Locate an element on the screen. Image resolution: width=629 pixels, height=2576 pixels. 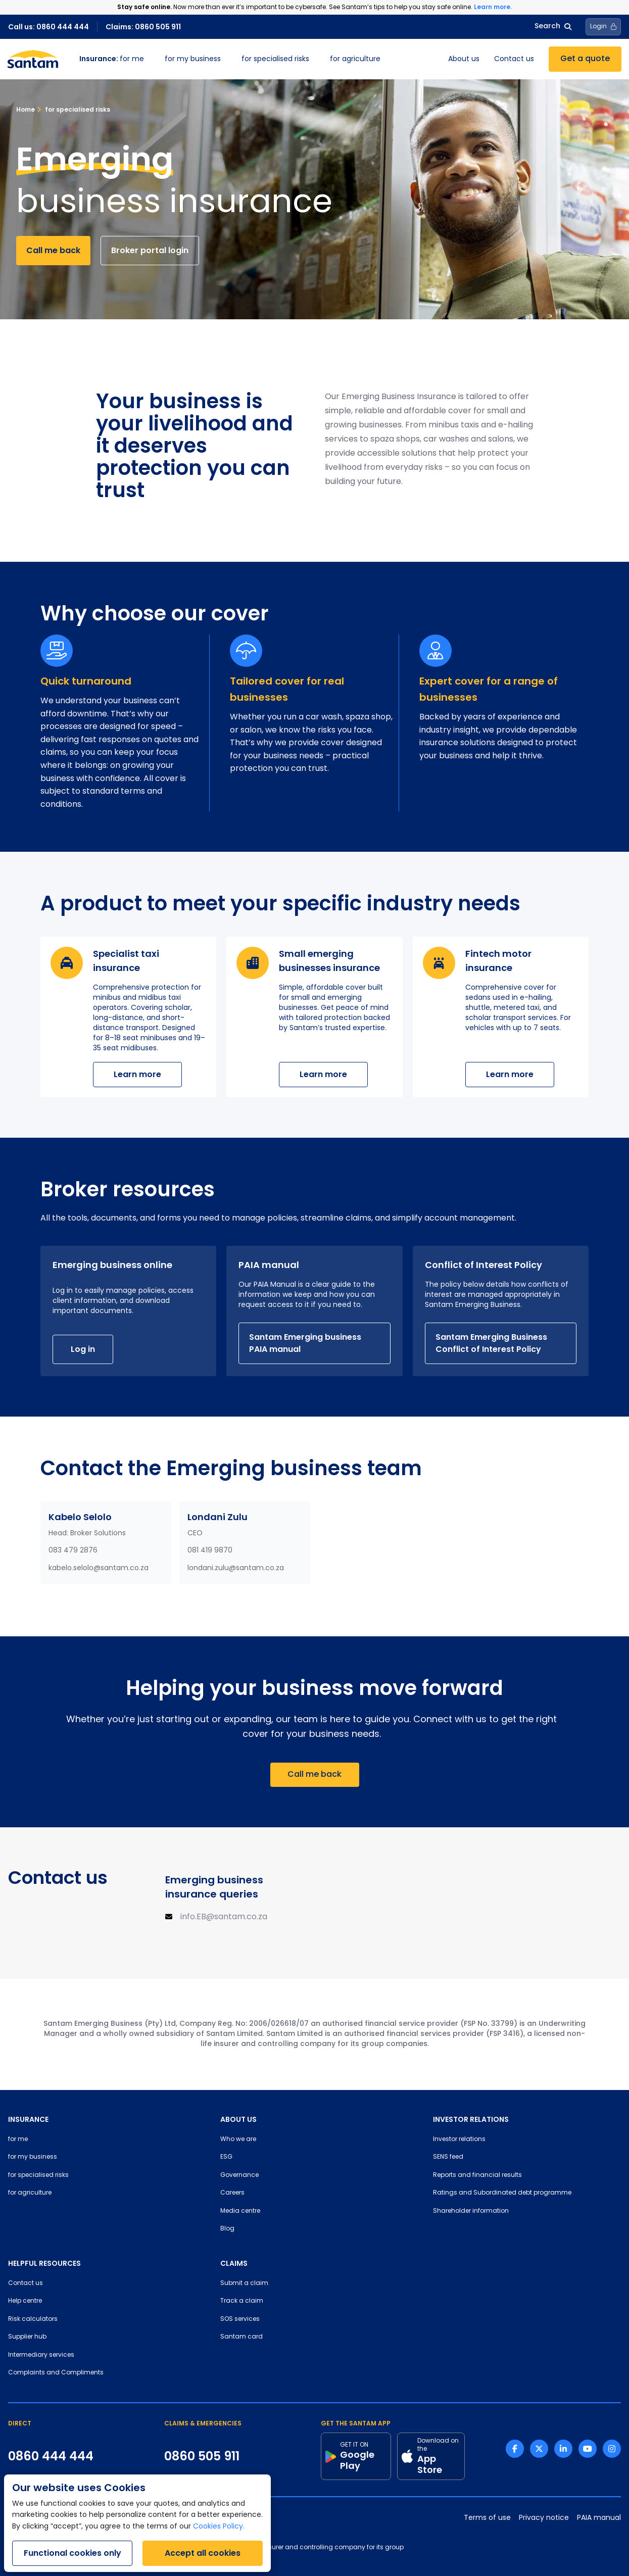
Claims: 0860 505 911 is located at coordinates (143, 27).